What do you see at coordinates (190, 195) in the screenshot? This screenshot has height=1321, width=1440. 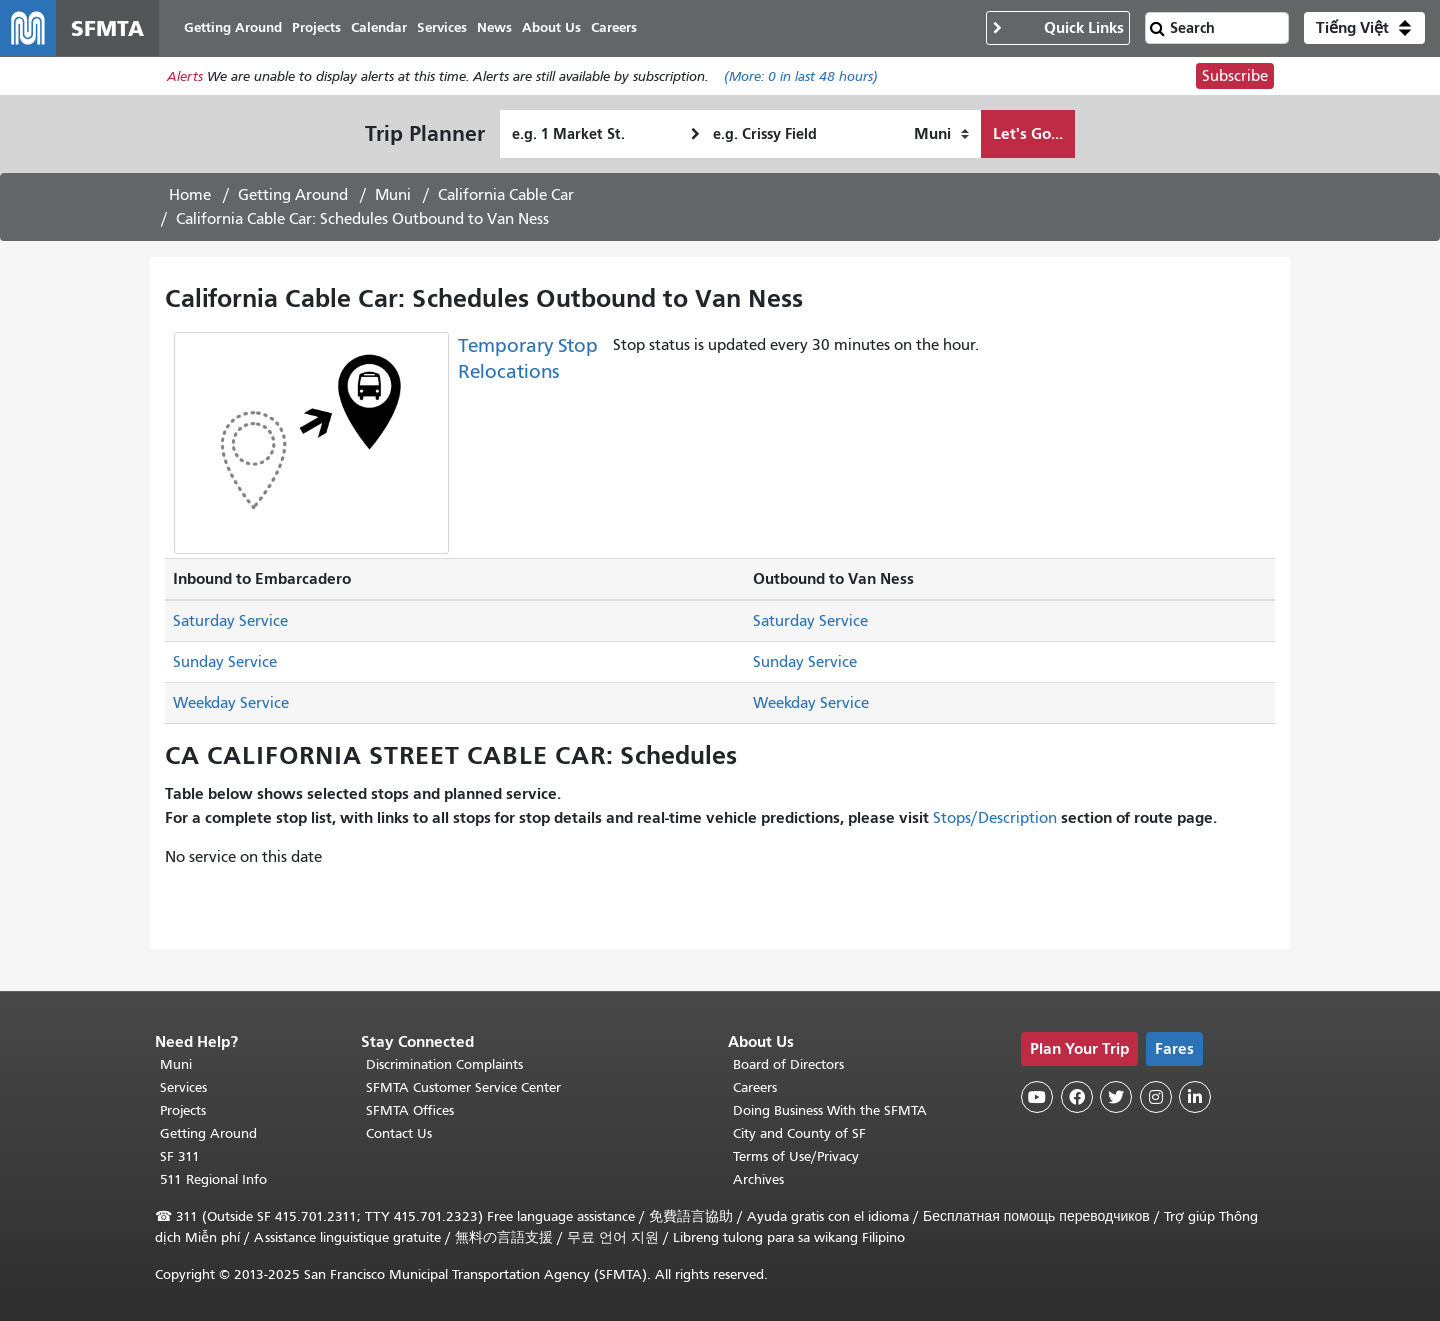 I see `Home` at bounding box center [190, 195].